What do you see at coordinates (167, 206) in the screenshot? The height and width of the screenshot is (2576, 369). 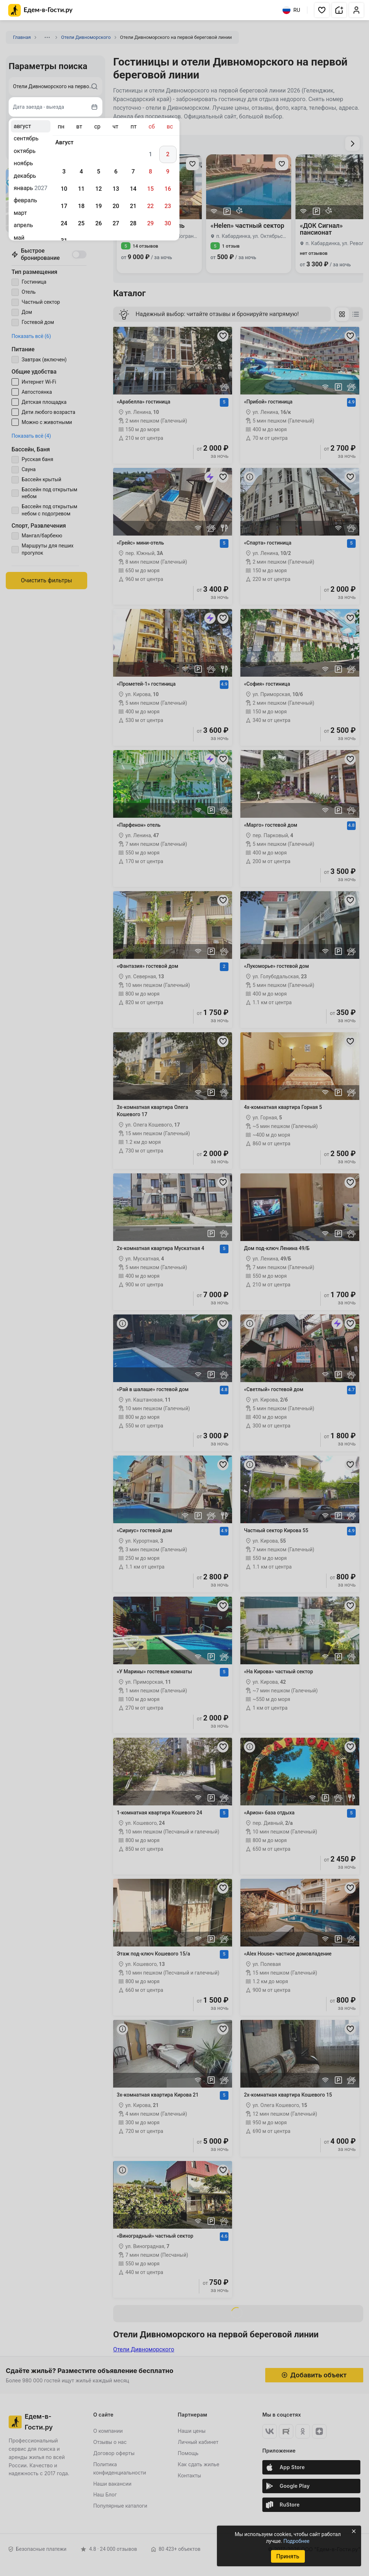 I see `23 [gridcell]` at bounding box center [167, 206].